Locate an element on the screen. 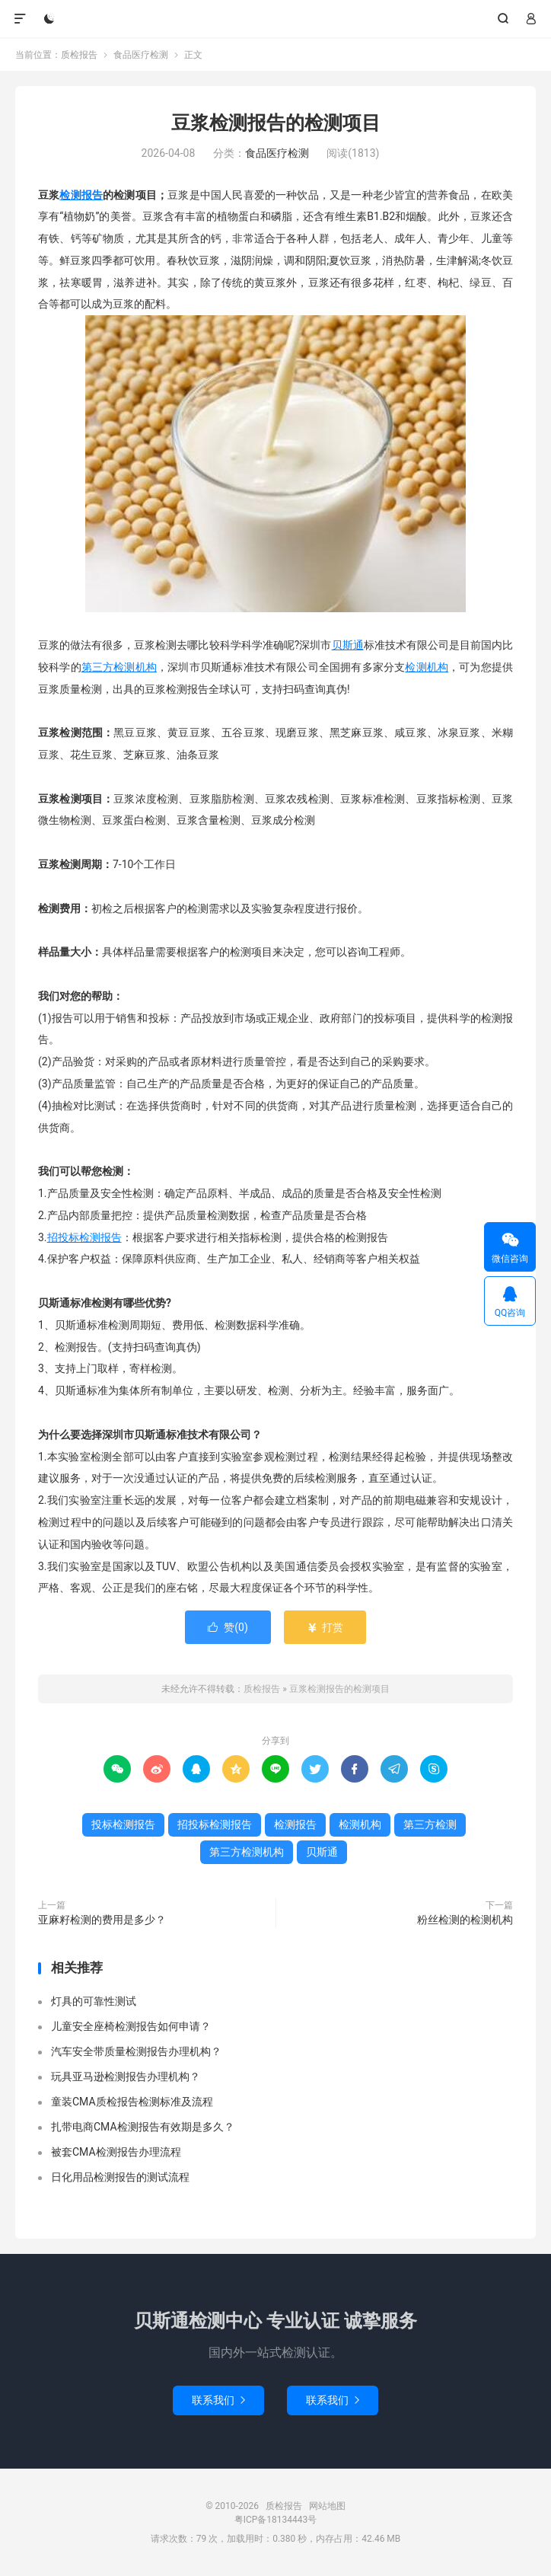  日化用品检测报告的测试流程 is located at coordinates (120, 2177).